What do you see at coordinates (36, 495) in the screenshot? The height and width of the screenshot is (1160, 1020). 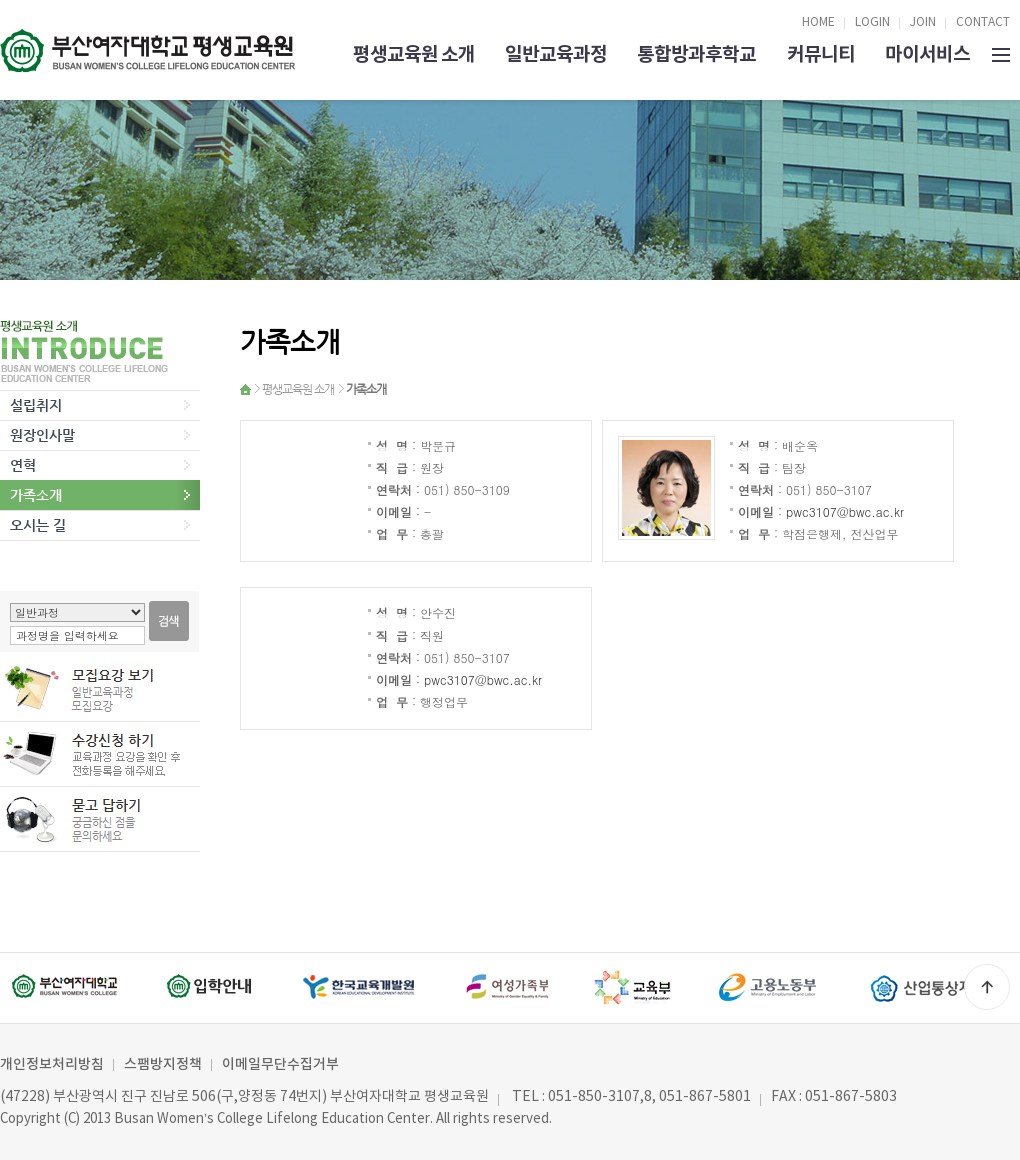 I see `가족소개` at bounding box center [36, 495].